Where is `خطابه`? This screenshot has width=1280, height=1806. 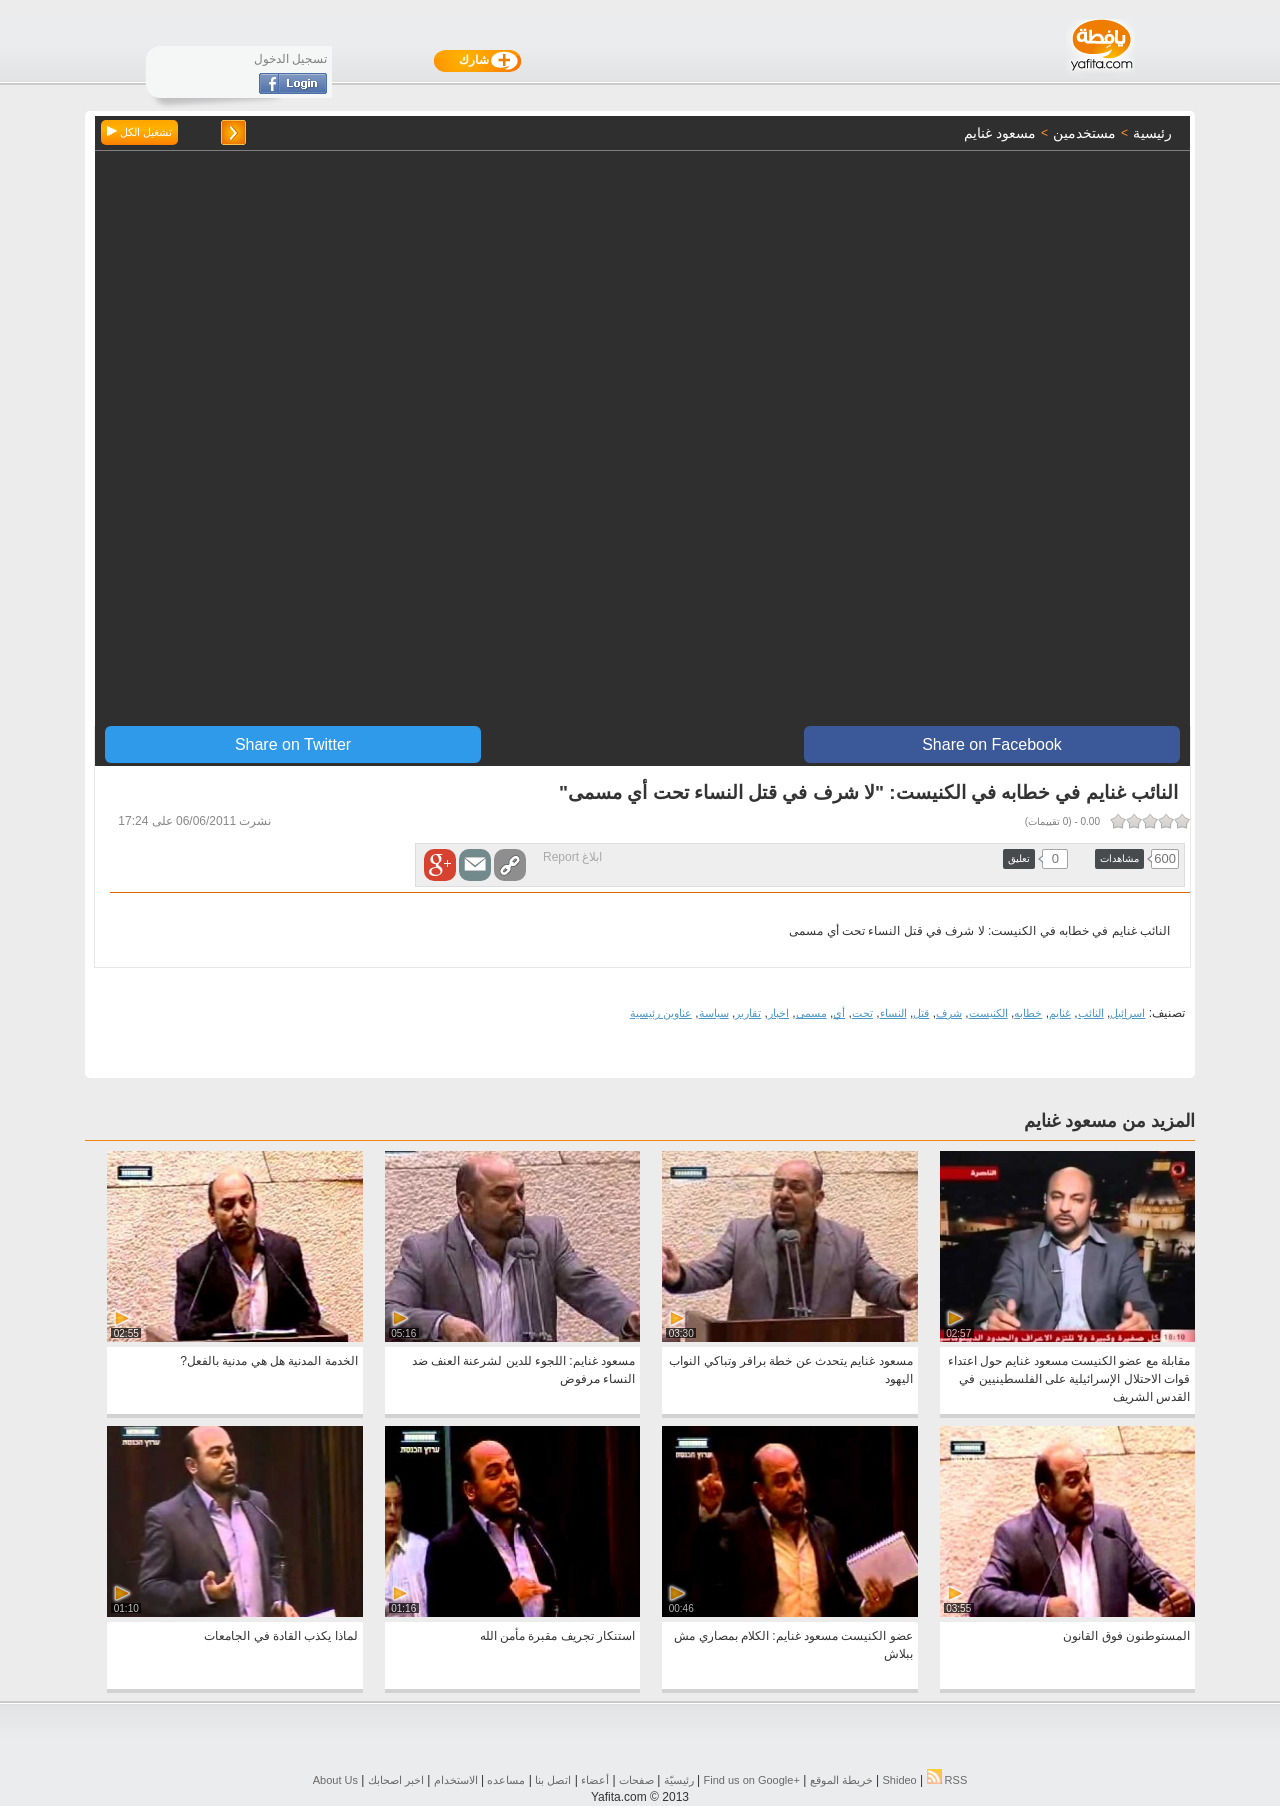 خطابه is located at coordinates (1028, 1013).